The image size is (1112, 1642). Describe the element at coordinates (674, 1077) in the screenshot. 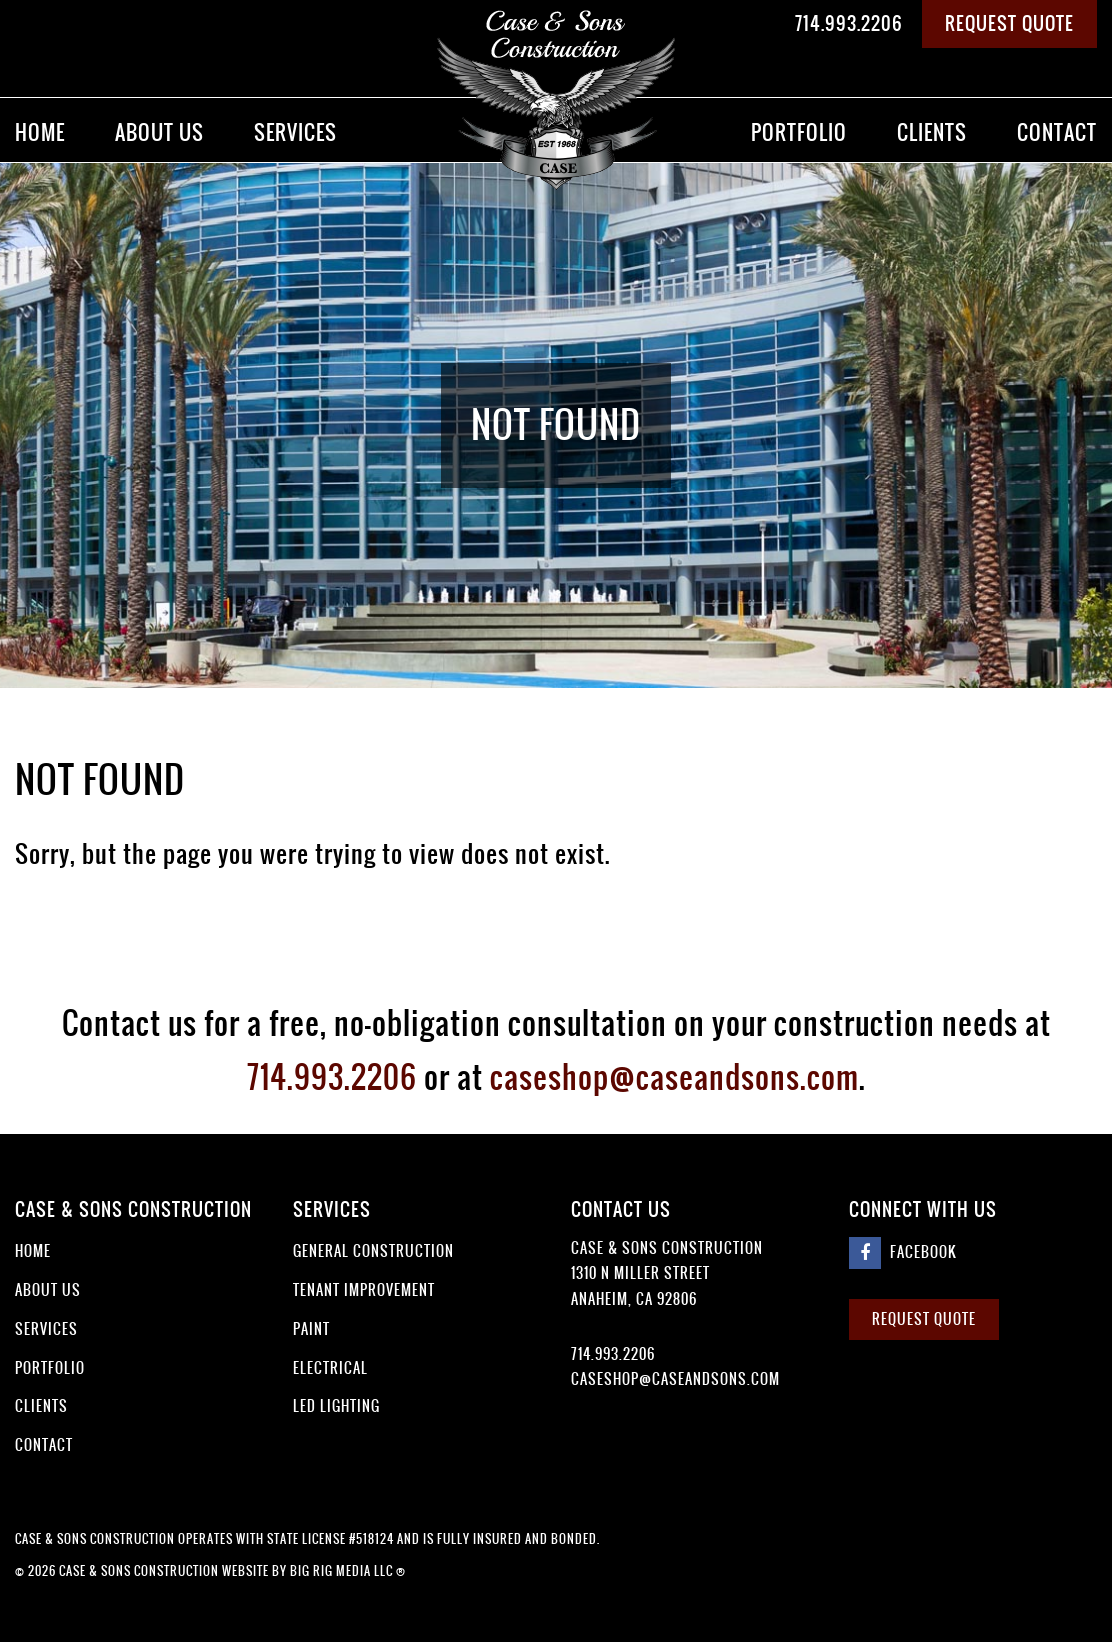

I see `caseshop@caseandsons.com` at that location.